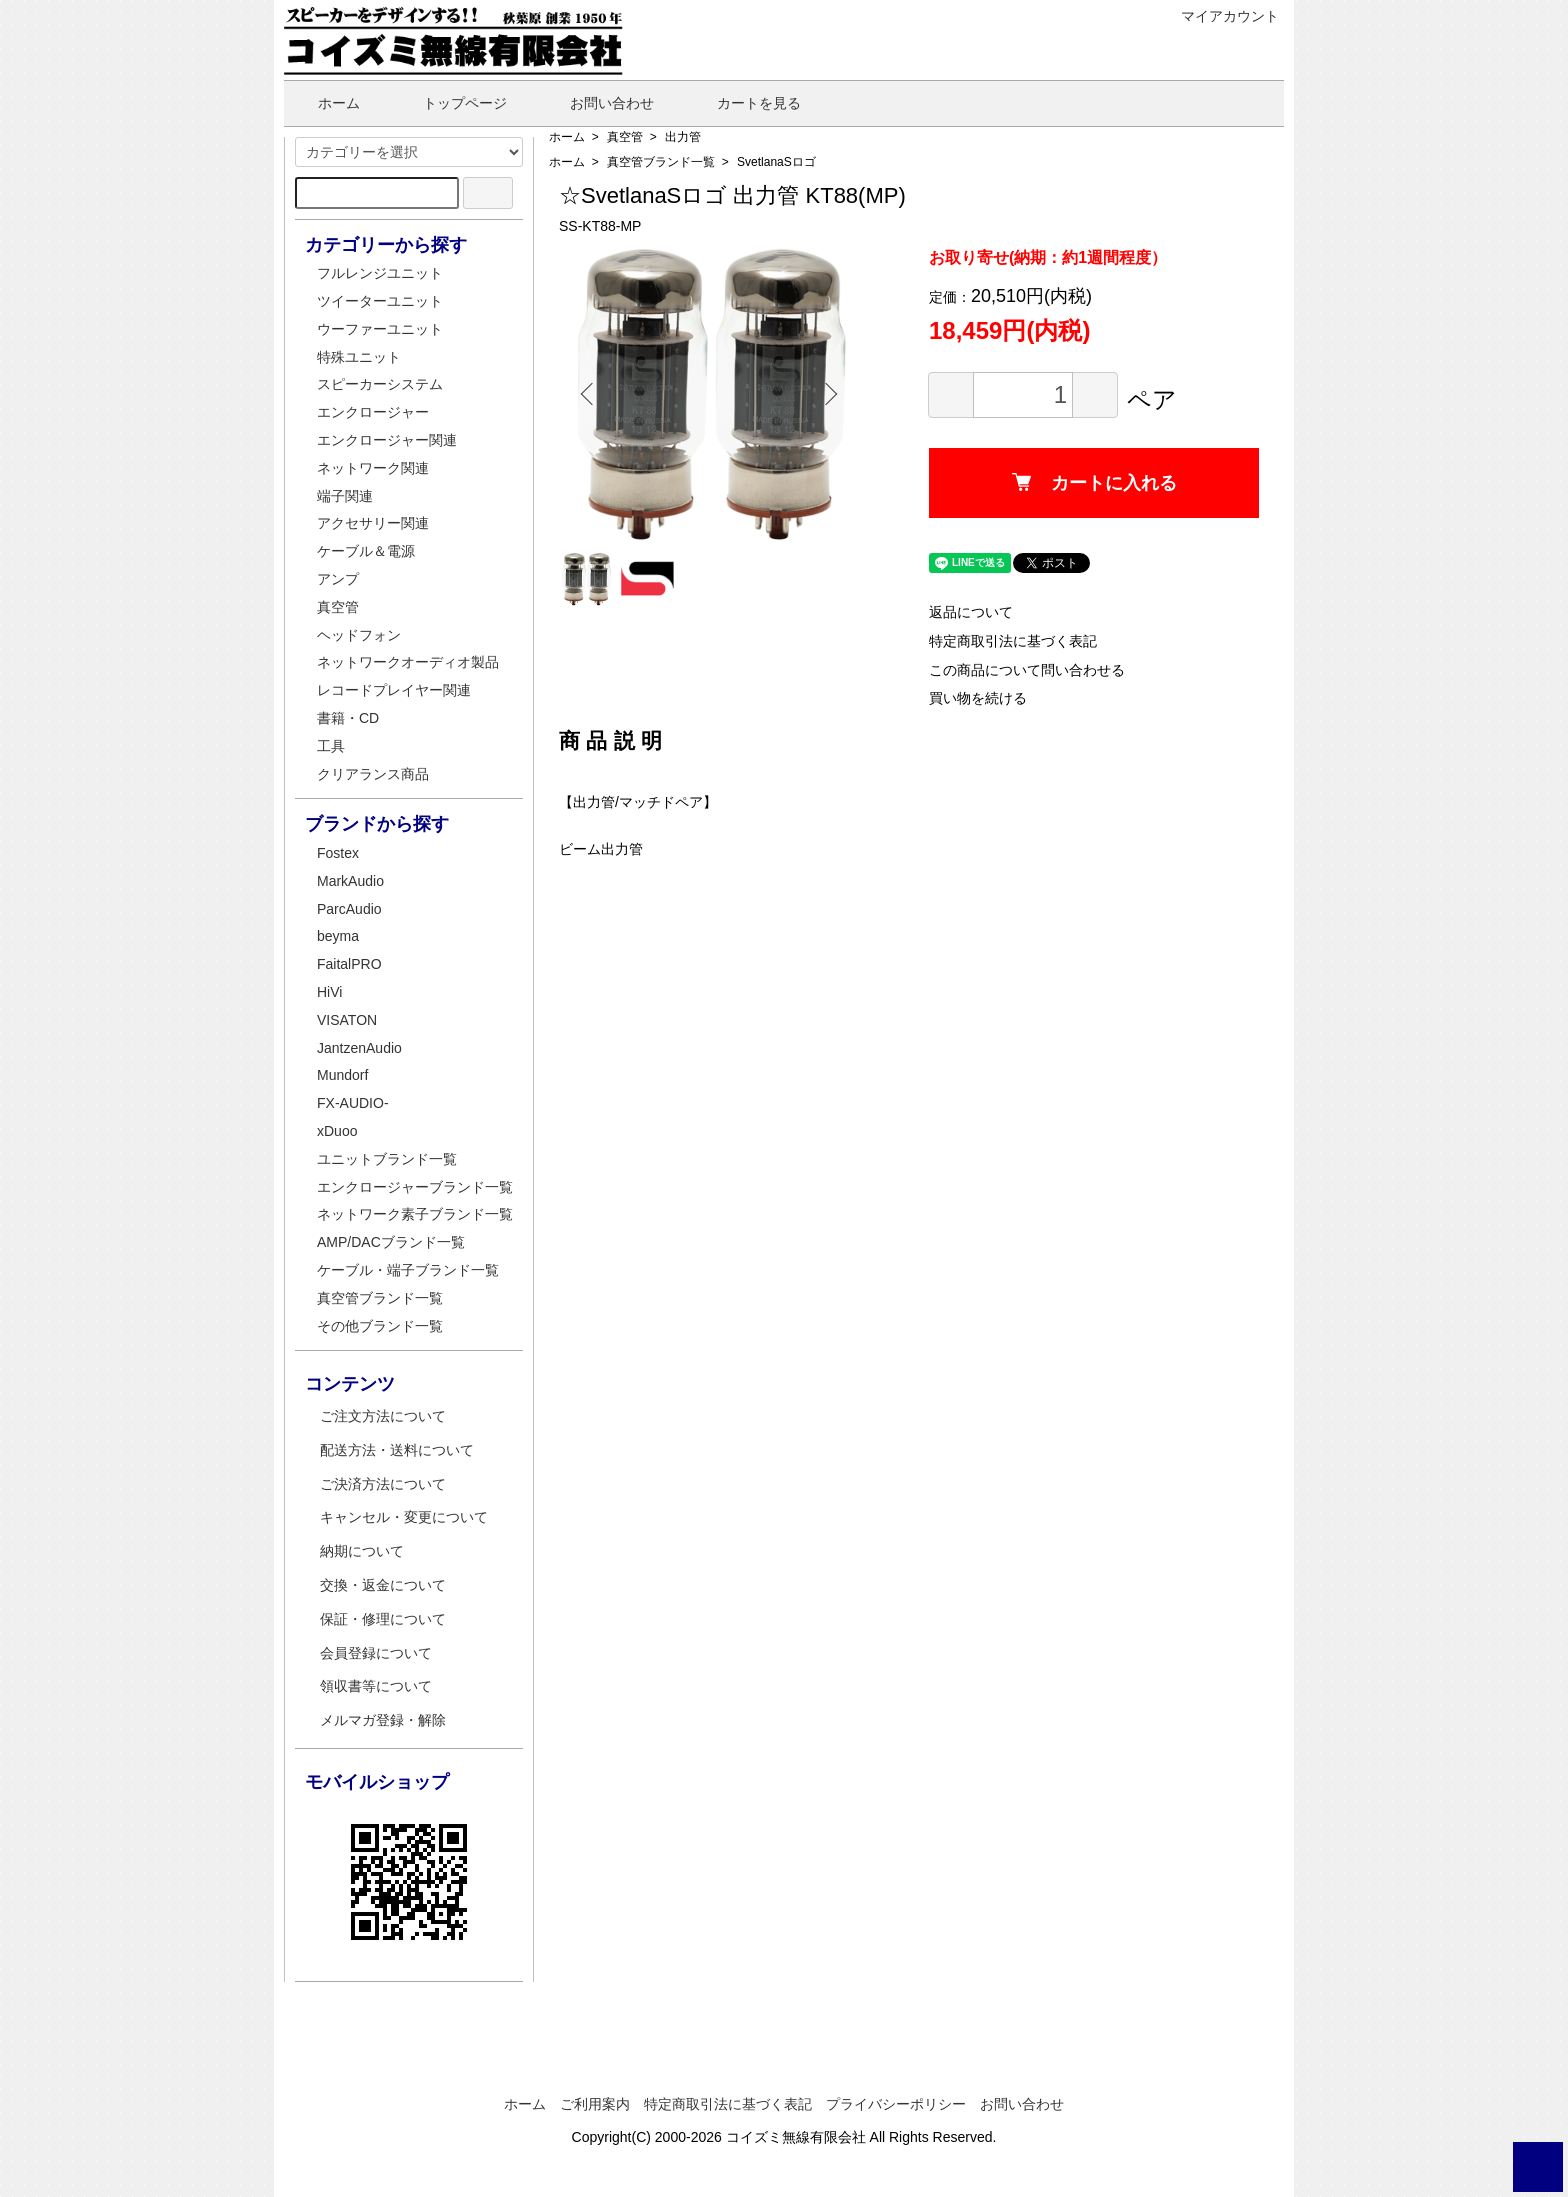 Image resolution: width=1568 pixels, height=2197 pixels. I want to click on スピーカーシステム, so click(380, 384).